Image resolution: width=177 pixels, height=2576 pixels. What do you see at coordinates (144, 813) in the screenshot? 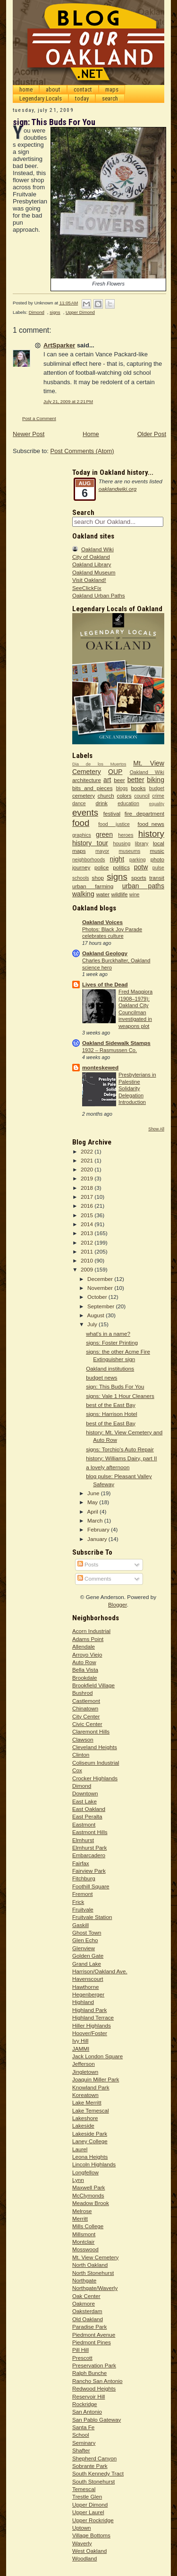
I see `fire department` at bounding box center [144, 813].